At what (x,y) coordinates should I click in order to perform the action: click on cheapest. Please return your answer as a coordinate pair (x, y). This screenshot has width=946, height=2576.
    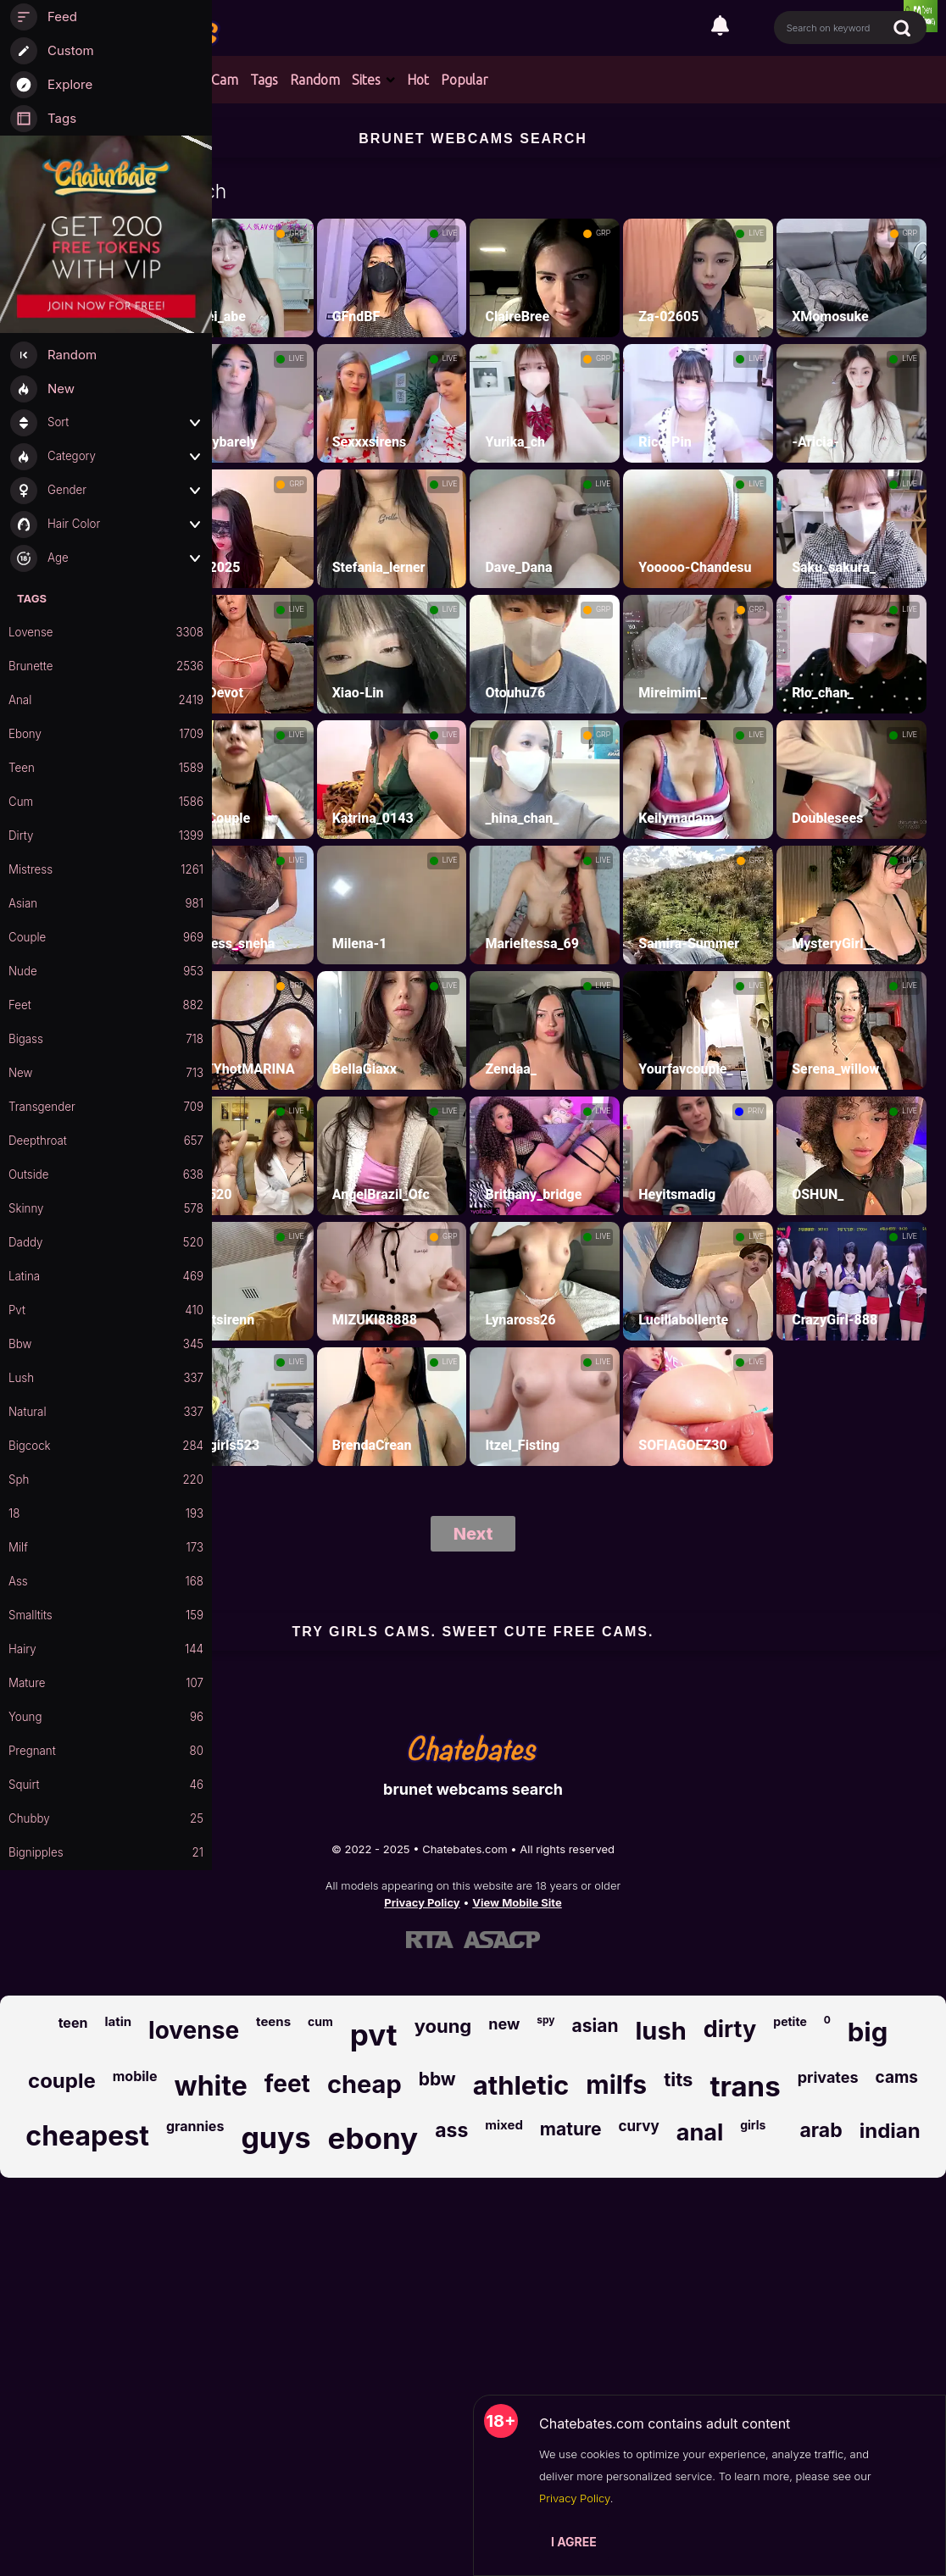
    Looking at the image, I should click on (87, 2135).